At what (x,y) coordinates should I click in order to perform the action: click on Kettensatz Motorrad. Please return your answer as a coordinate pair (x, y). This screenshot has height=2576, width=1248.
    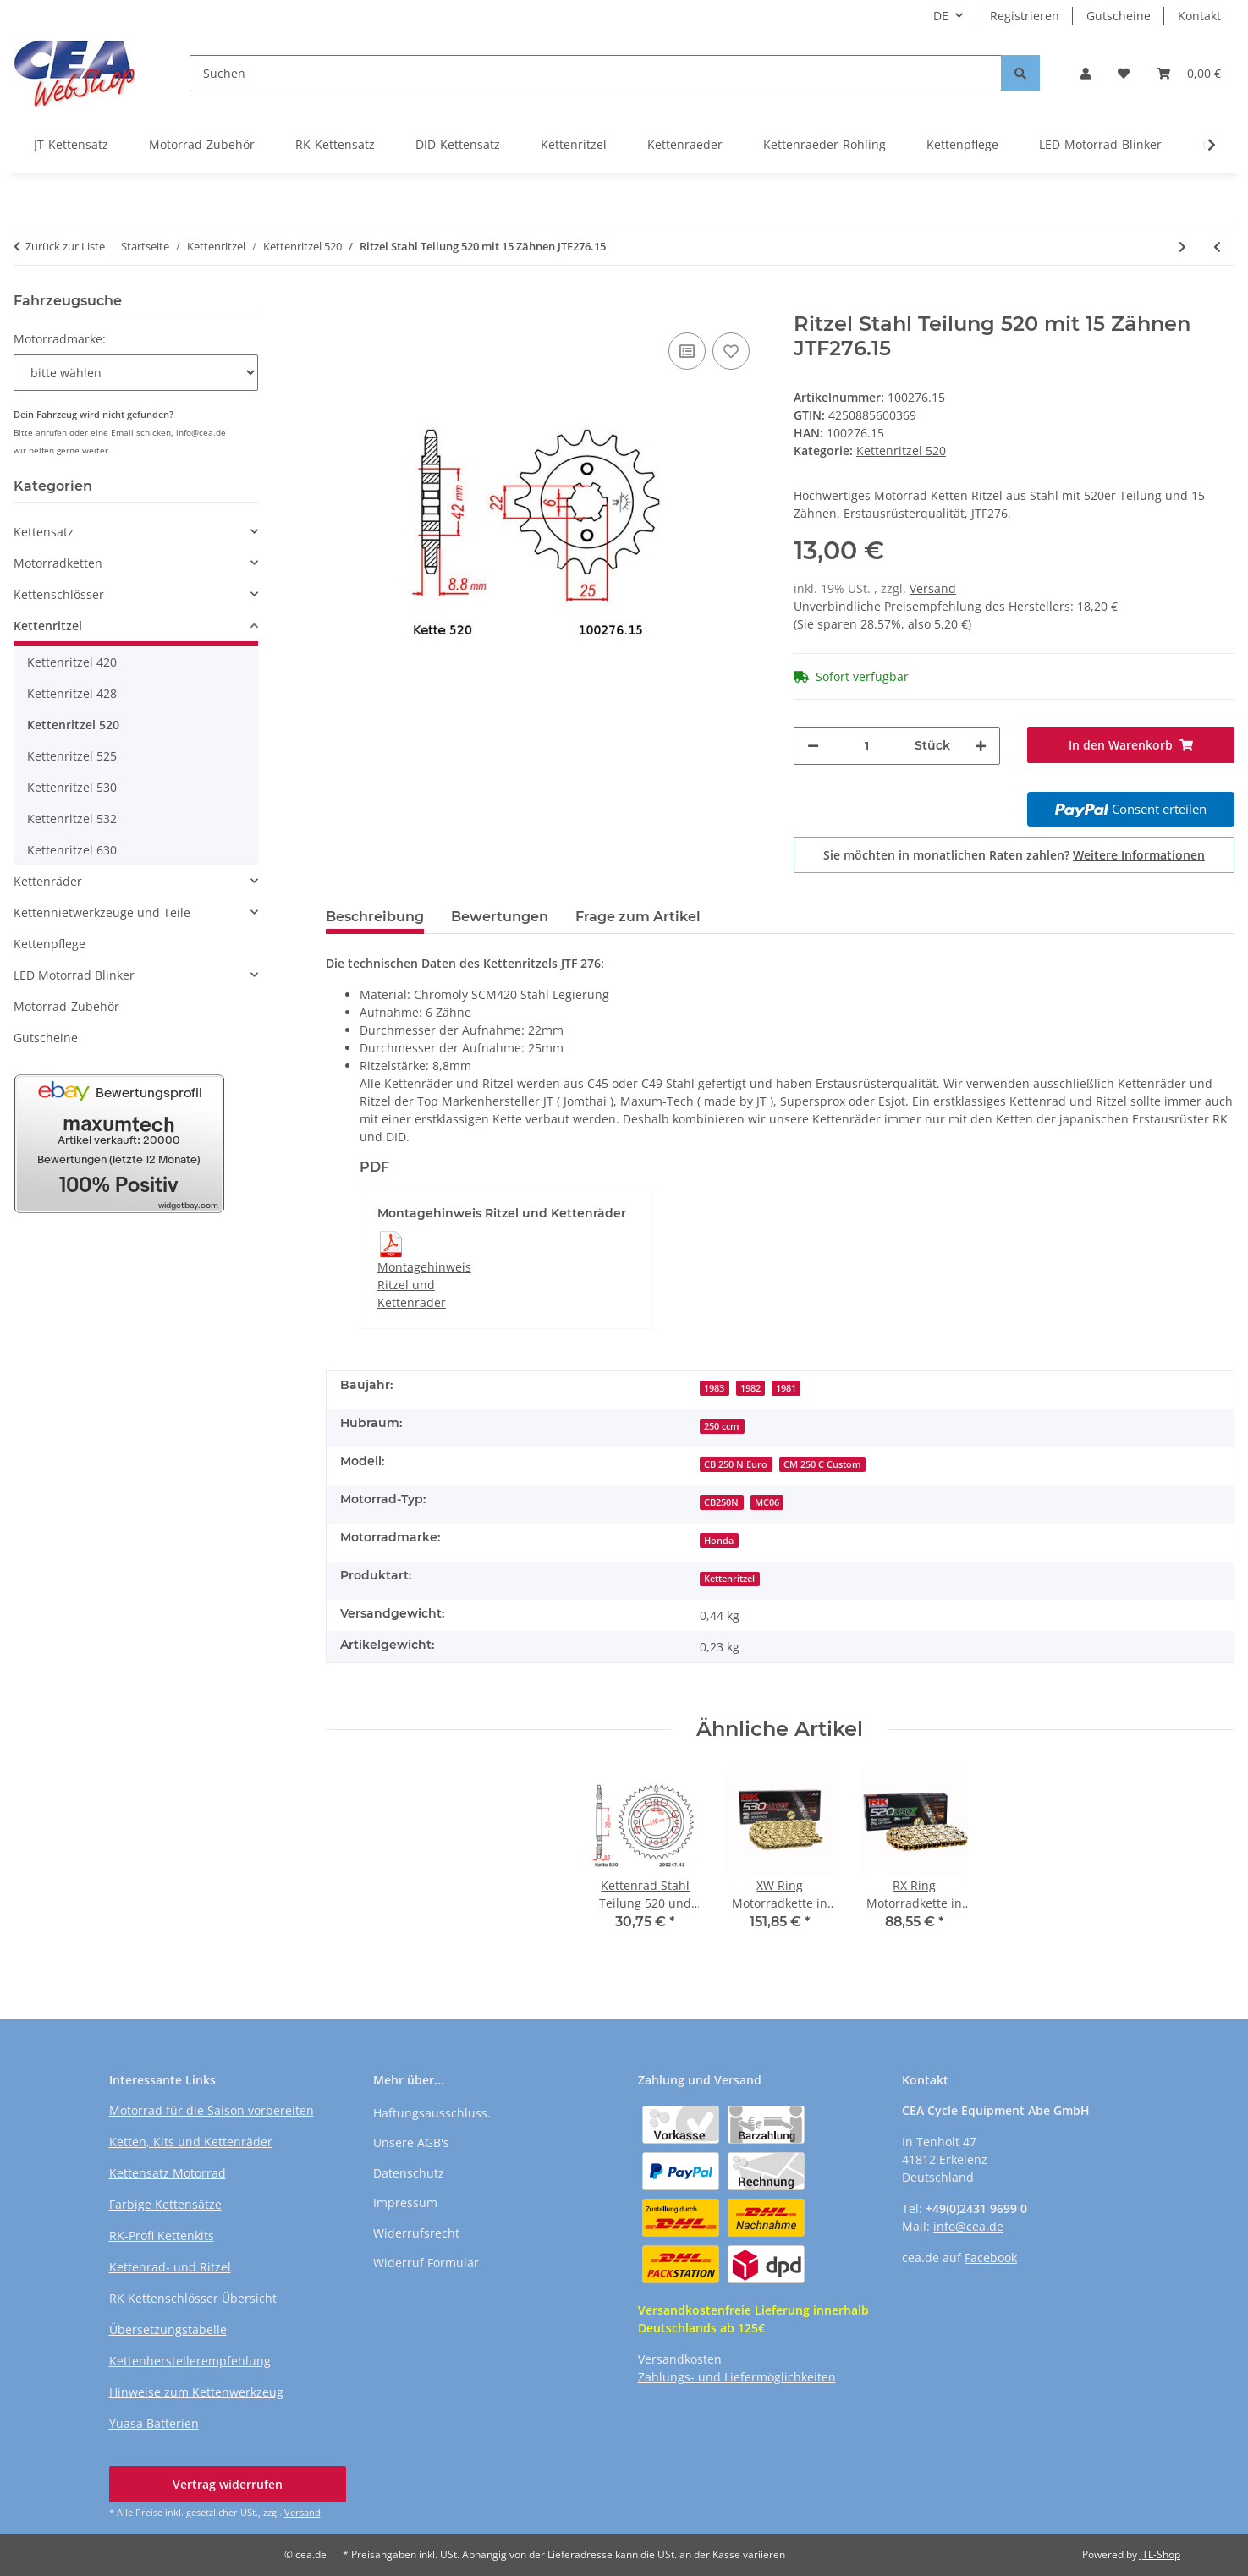
    Looking at the image, I should click on (167, 2173).